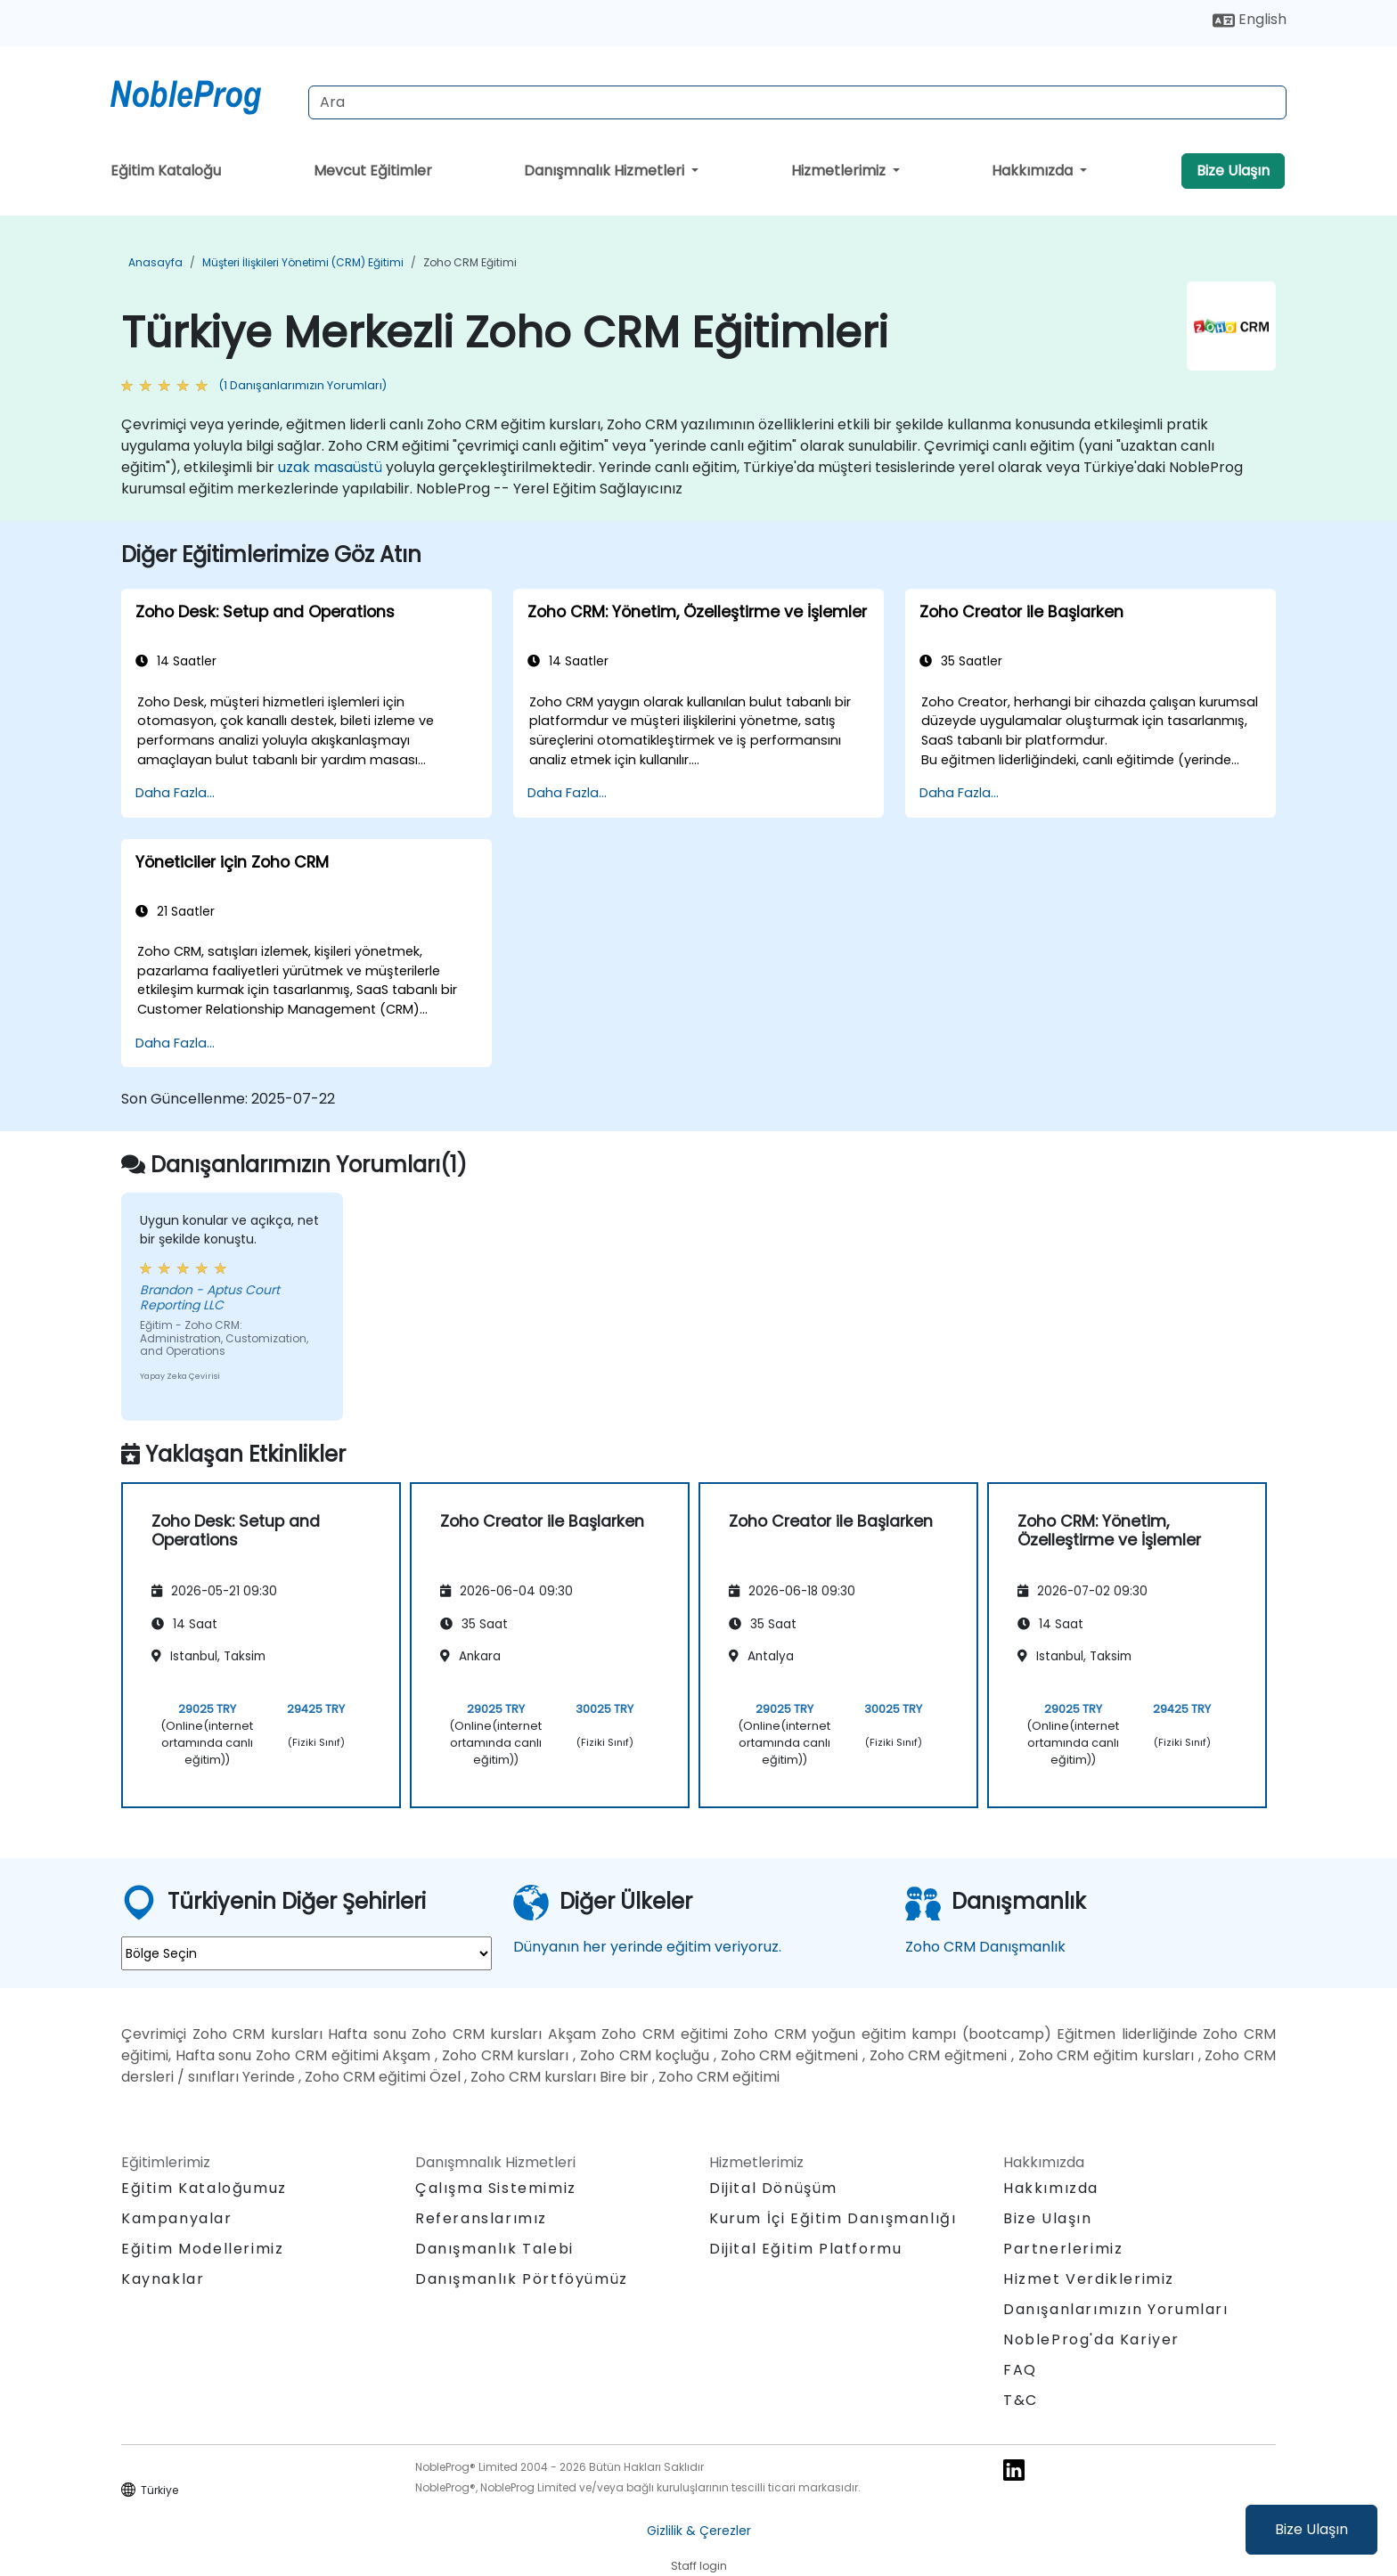  What do you see at coordinates (699, 2565) in the screenshot?
I see `Staff login` at bounding box center [699, 2565].